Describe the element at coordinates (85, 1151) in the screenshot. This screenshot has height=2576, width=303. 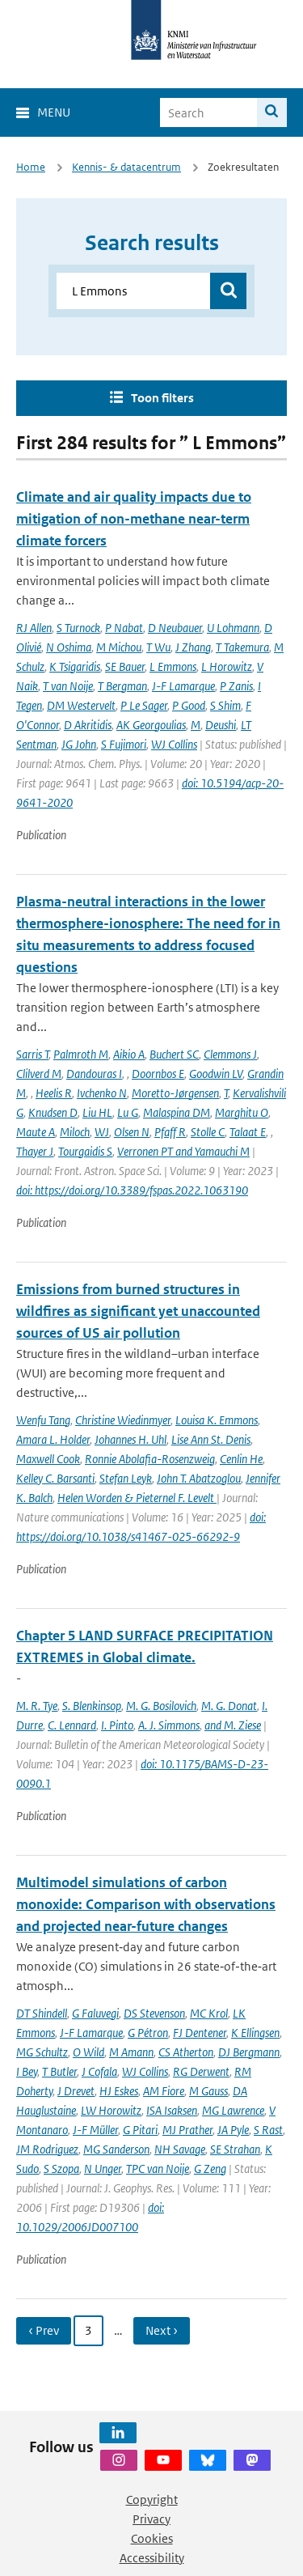
I see `Tourgaidis S` at that location.